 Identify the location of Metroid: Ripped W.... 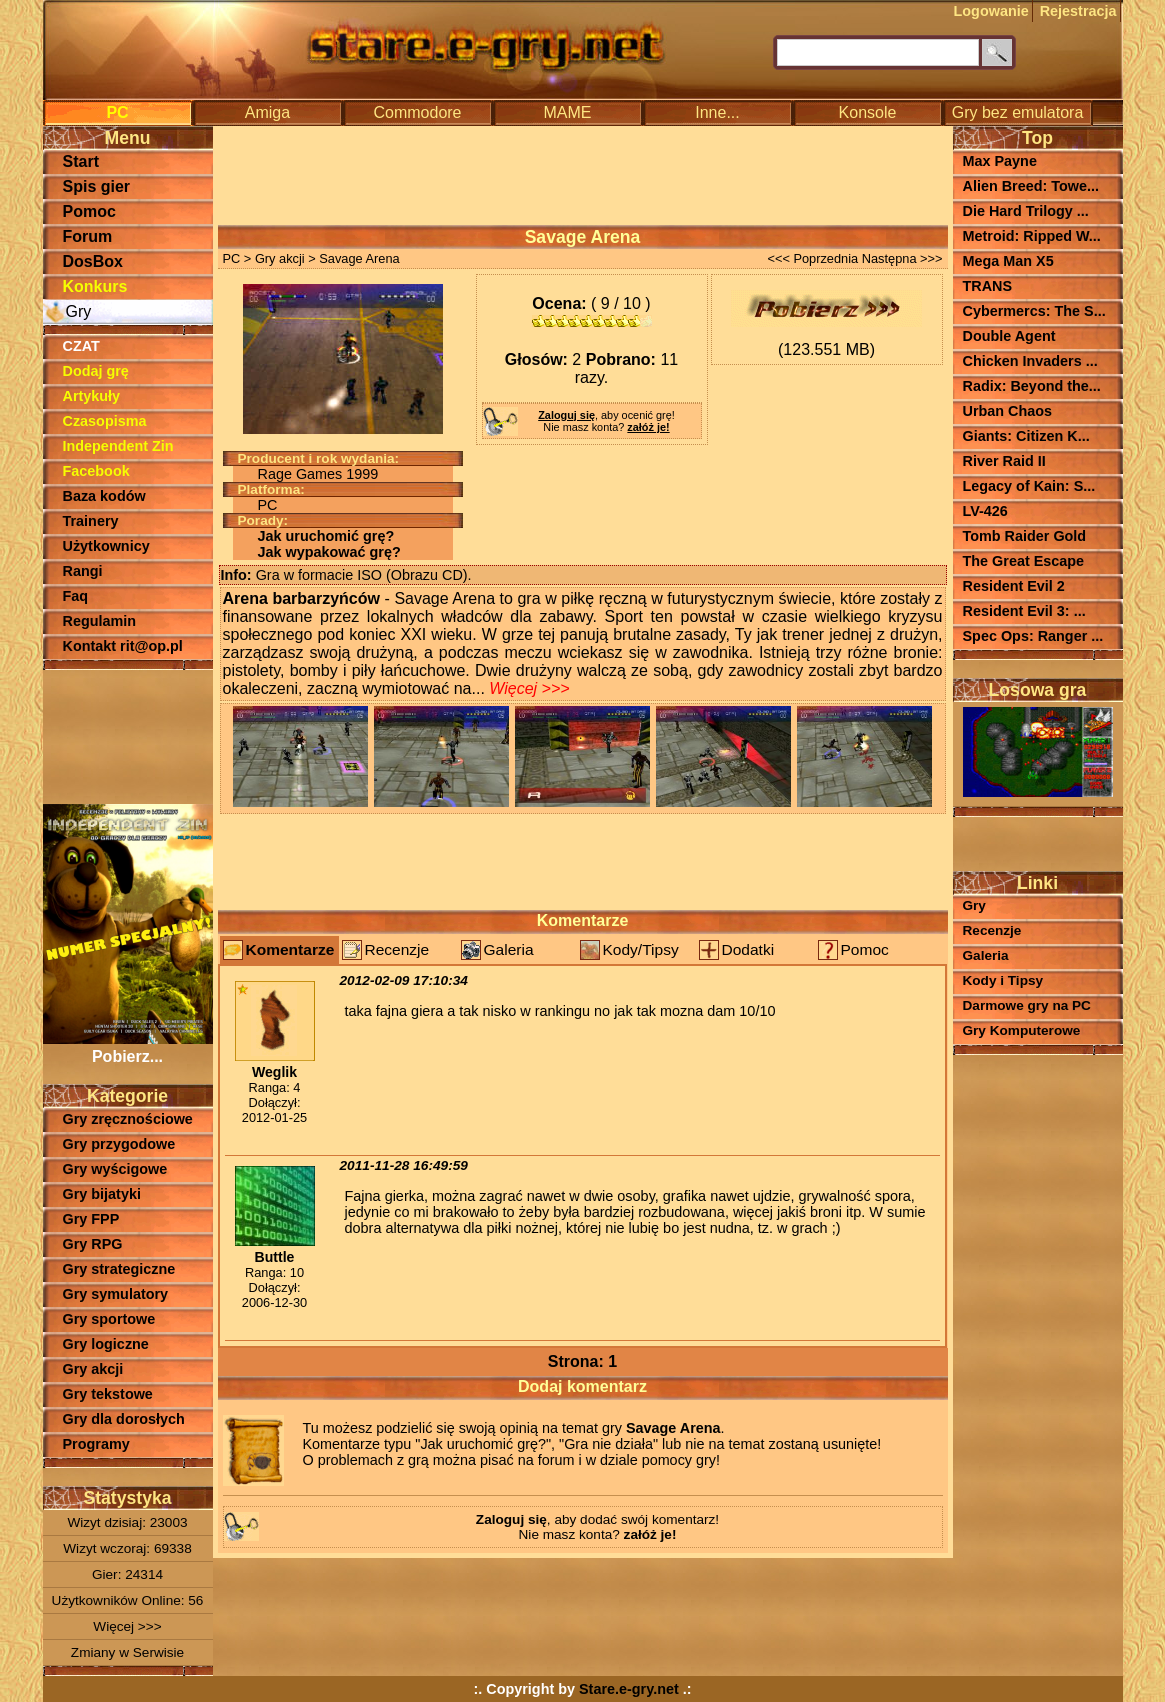
(1032, 236).